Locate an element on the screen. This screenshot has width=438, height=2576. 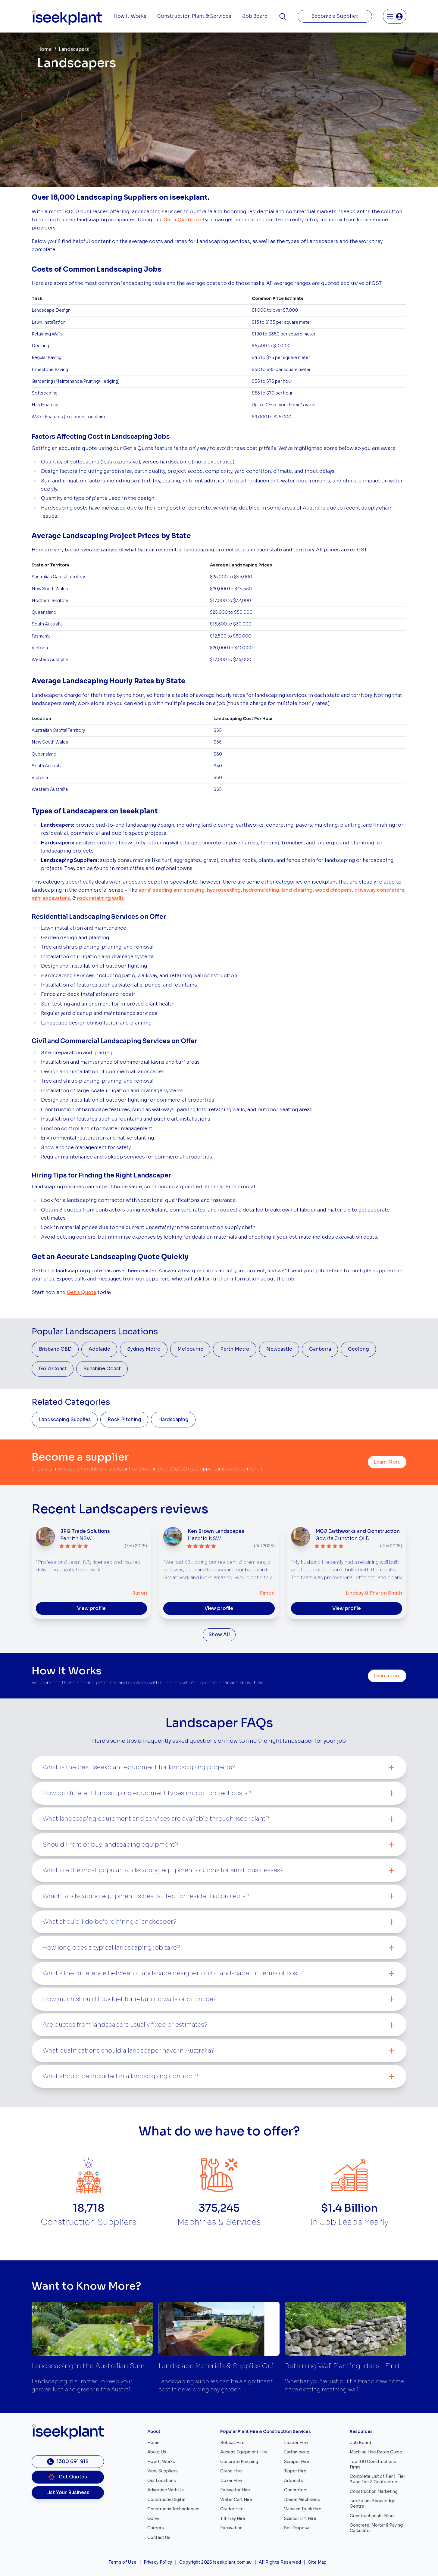
Copyright 2026 iseekplant.com.au is located at coordinates (215, 2562).